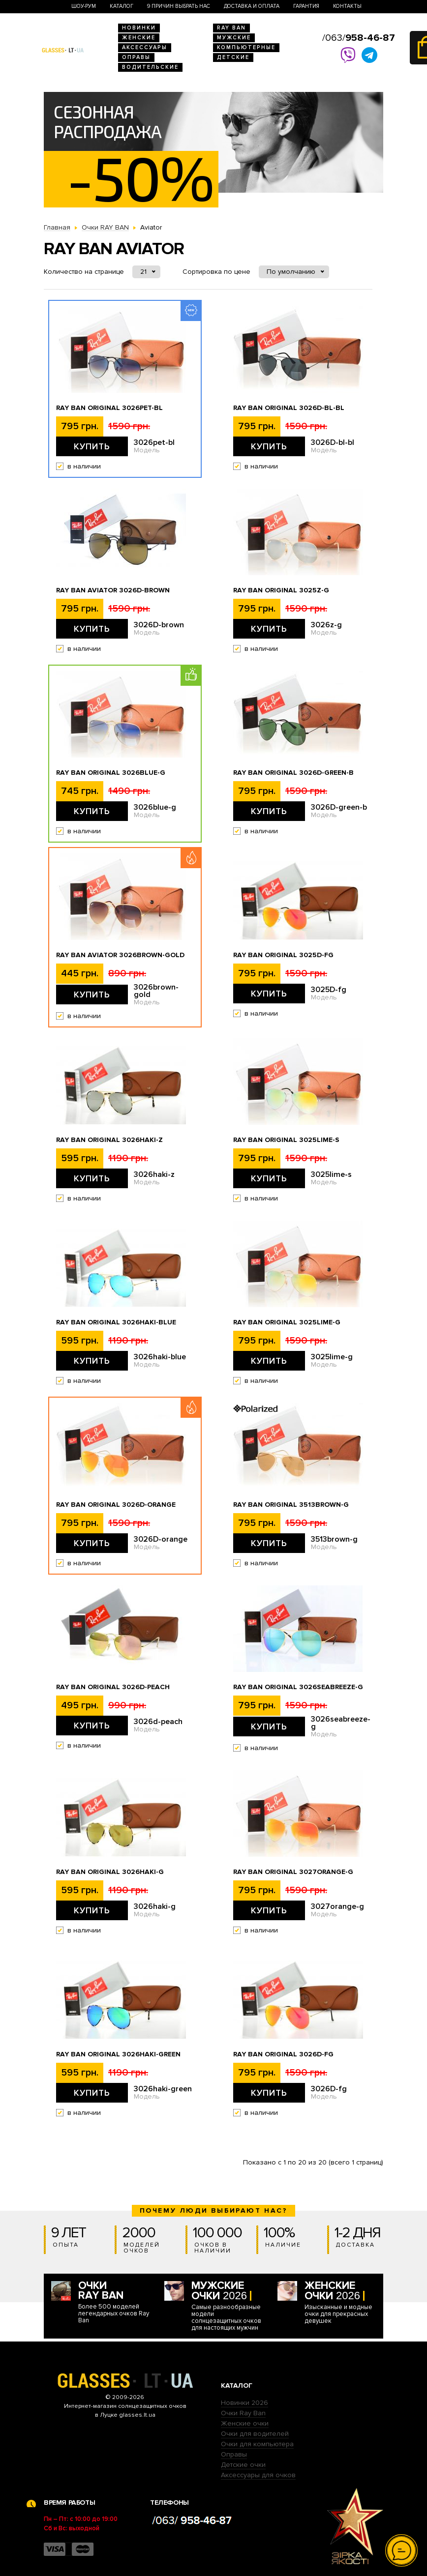  I want to click on Ray Ban Aviator 3026D-brown, so click(113, 590).